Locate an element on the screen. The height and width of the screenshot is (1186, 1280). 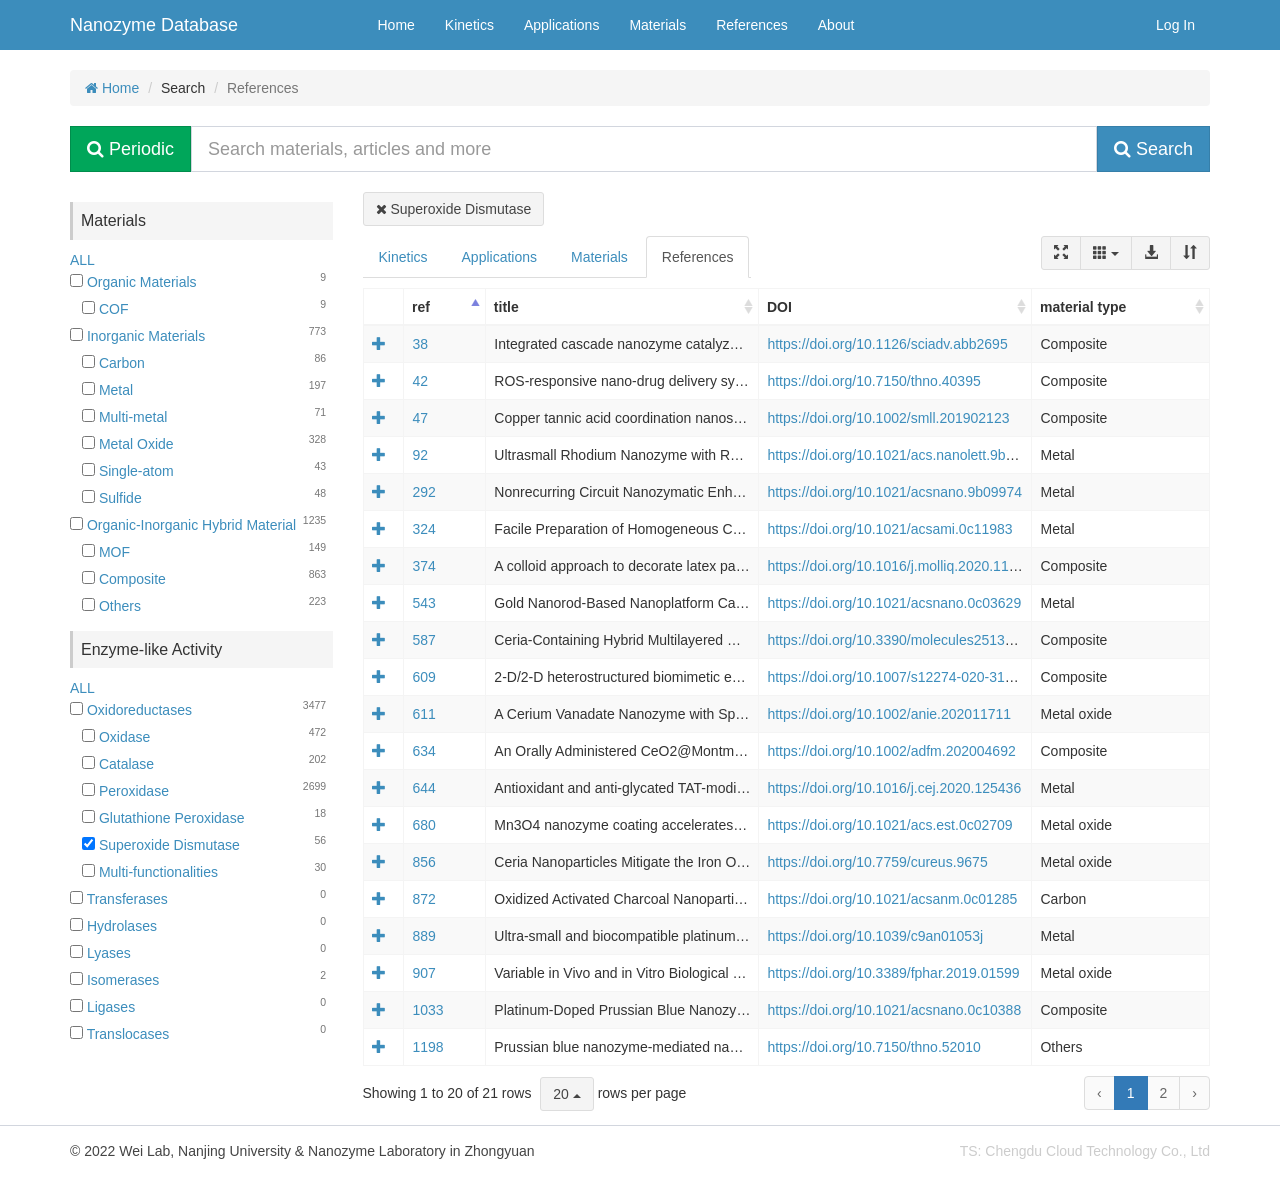
Organic Materials is located at coordinates (133, 282).